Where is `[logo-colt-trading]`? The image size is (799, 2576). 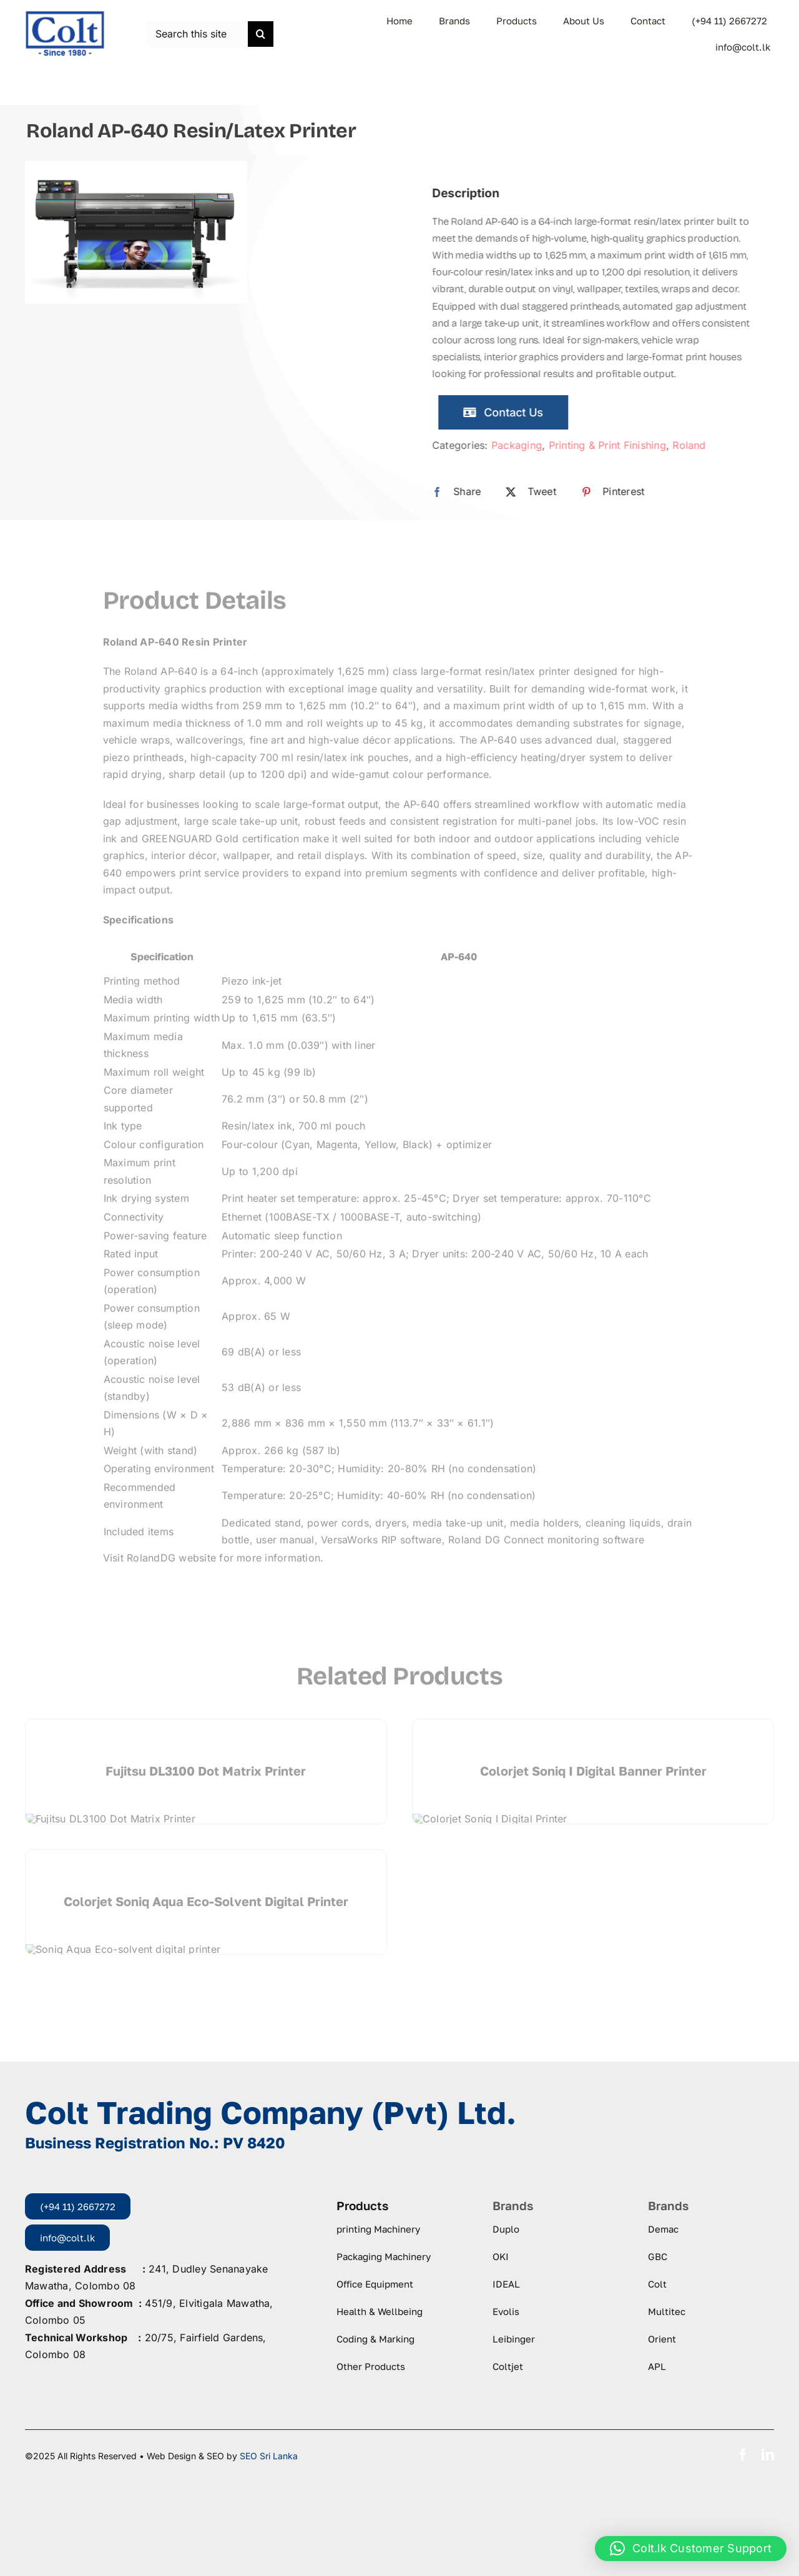 [logo-colt-trading] is located at coordinates (65, 15).